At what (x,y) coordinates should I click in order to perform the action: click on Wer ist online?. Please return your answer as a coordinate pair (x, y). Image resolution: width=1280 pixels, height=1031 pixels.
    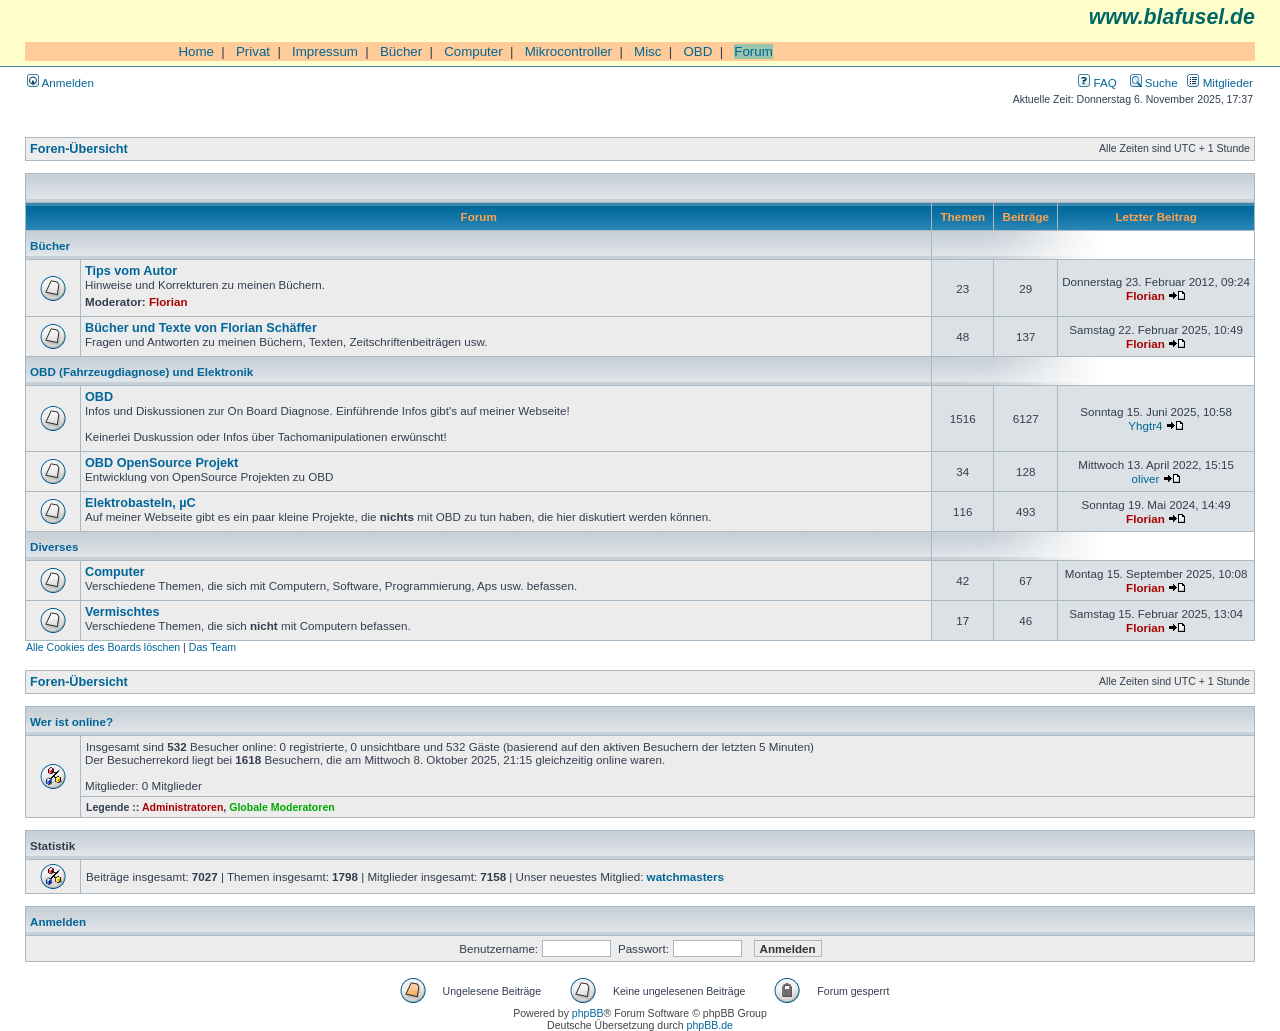
    Looking at the image, I should click on (71, 721).